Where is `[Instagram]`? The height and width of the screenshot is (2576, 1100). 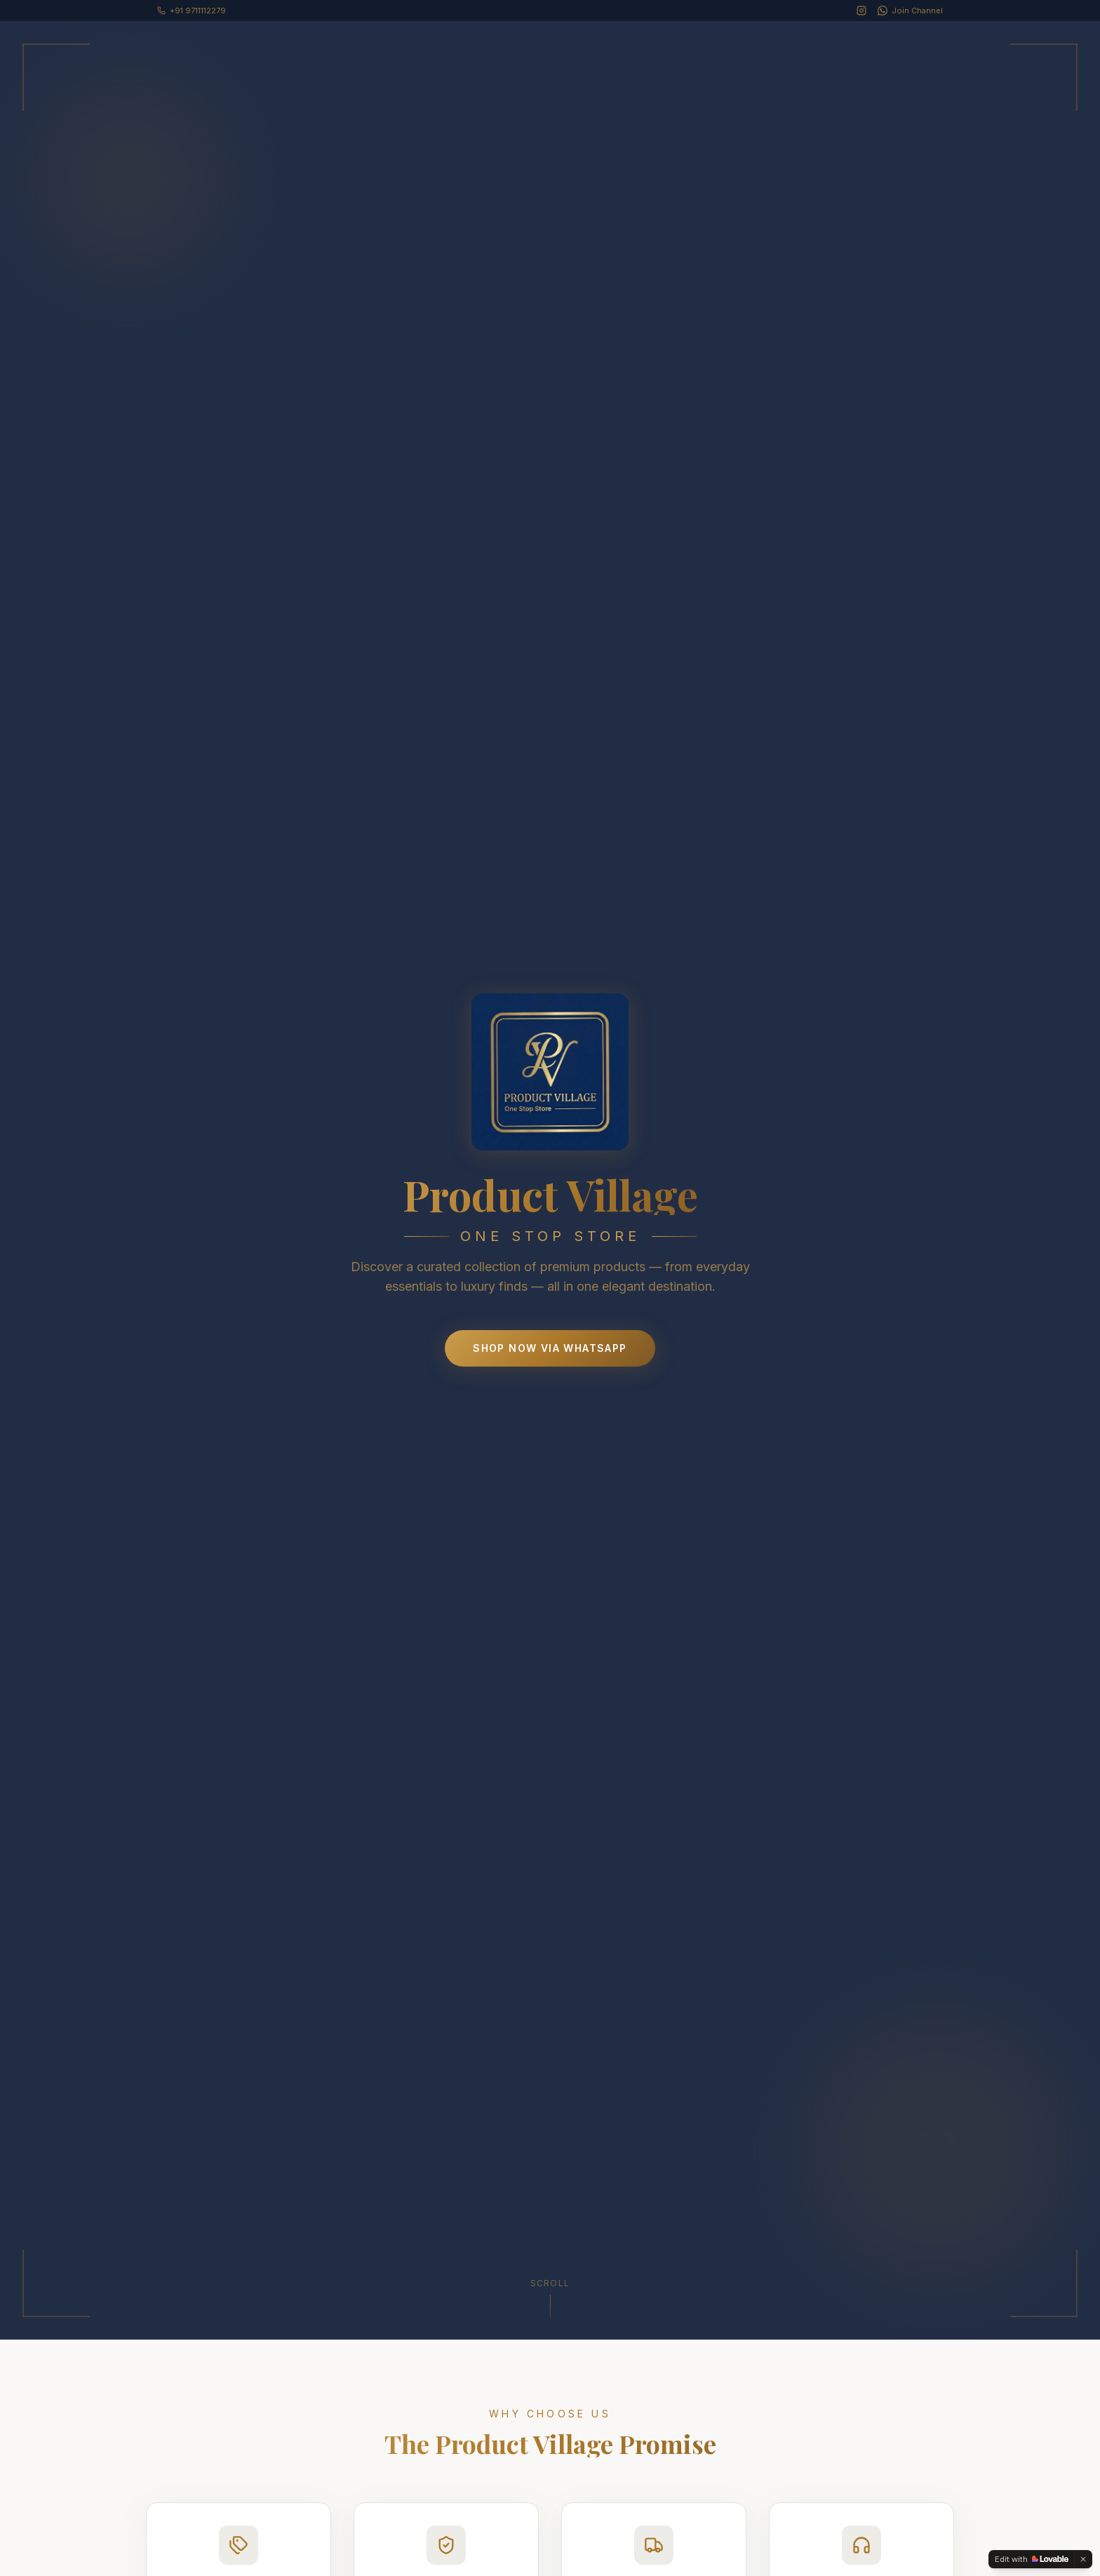 [Instagram] is located at coordinates (861, 10).